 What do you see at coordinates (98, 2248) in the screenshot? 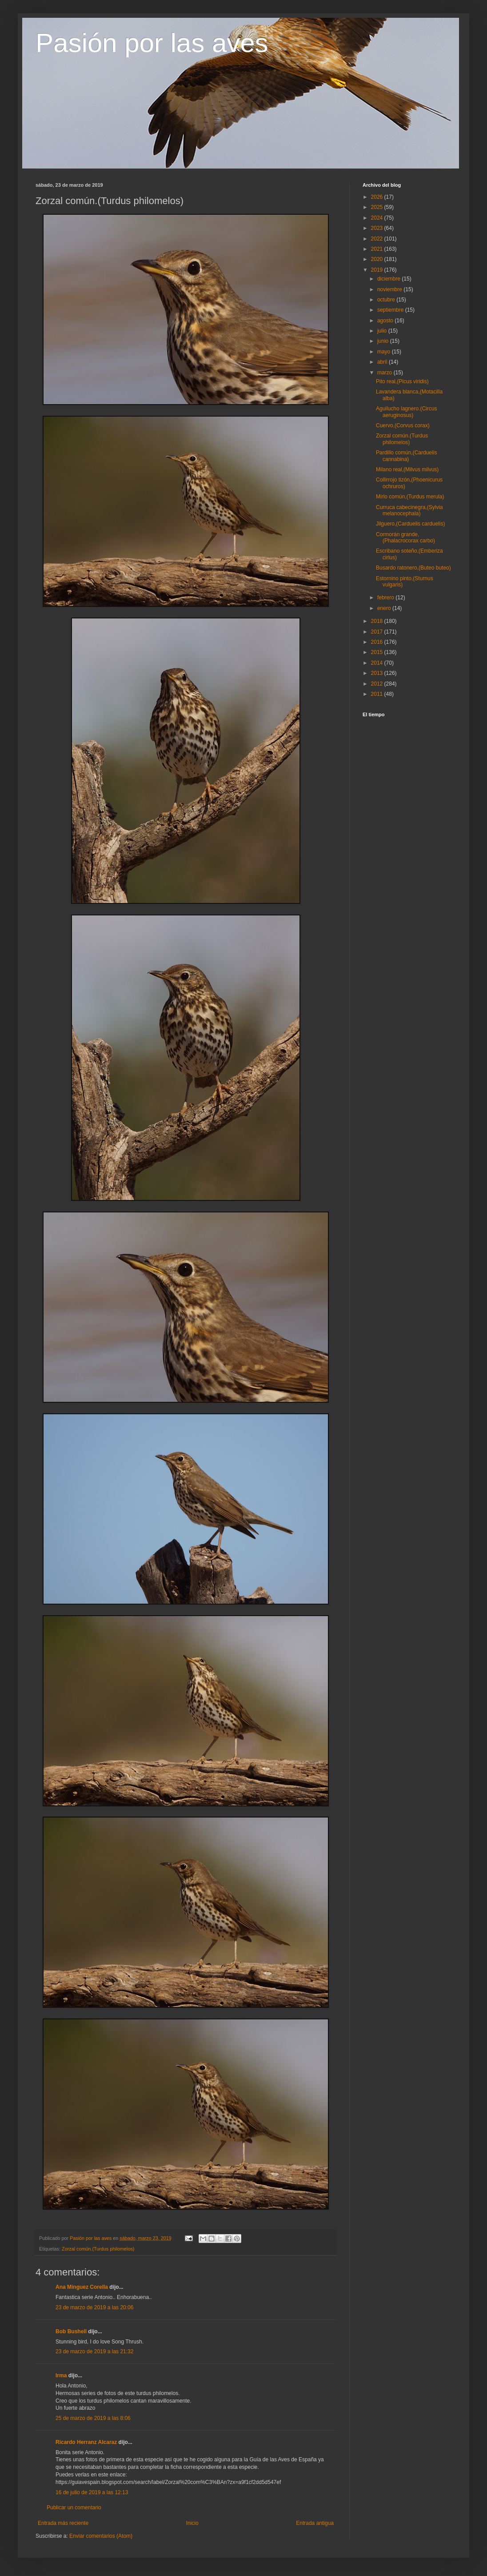
I see `Zorzal común.(Turdus philomelos)` at bounding box center [98, 2248].